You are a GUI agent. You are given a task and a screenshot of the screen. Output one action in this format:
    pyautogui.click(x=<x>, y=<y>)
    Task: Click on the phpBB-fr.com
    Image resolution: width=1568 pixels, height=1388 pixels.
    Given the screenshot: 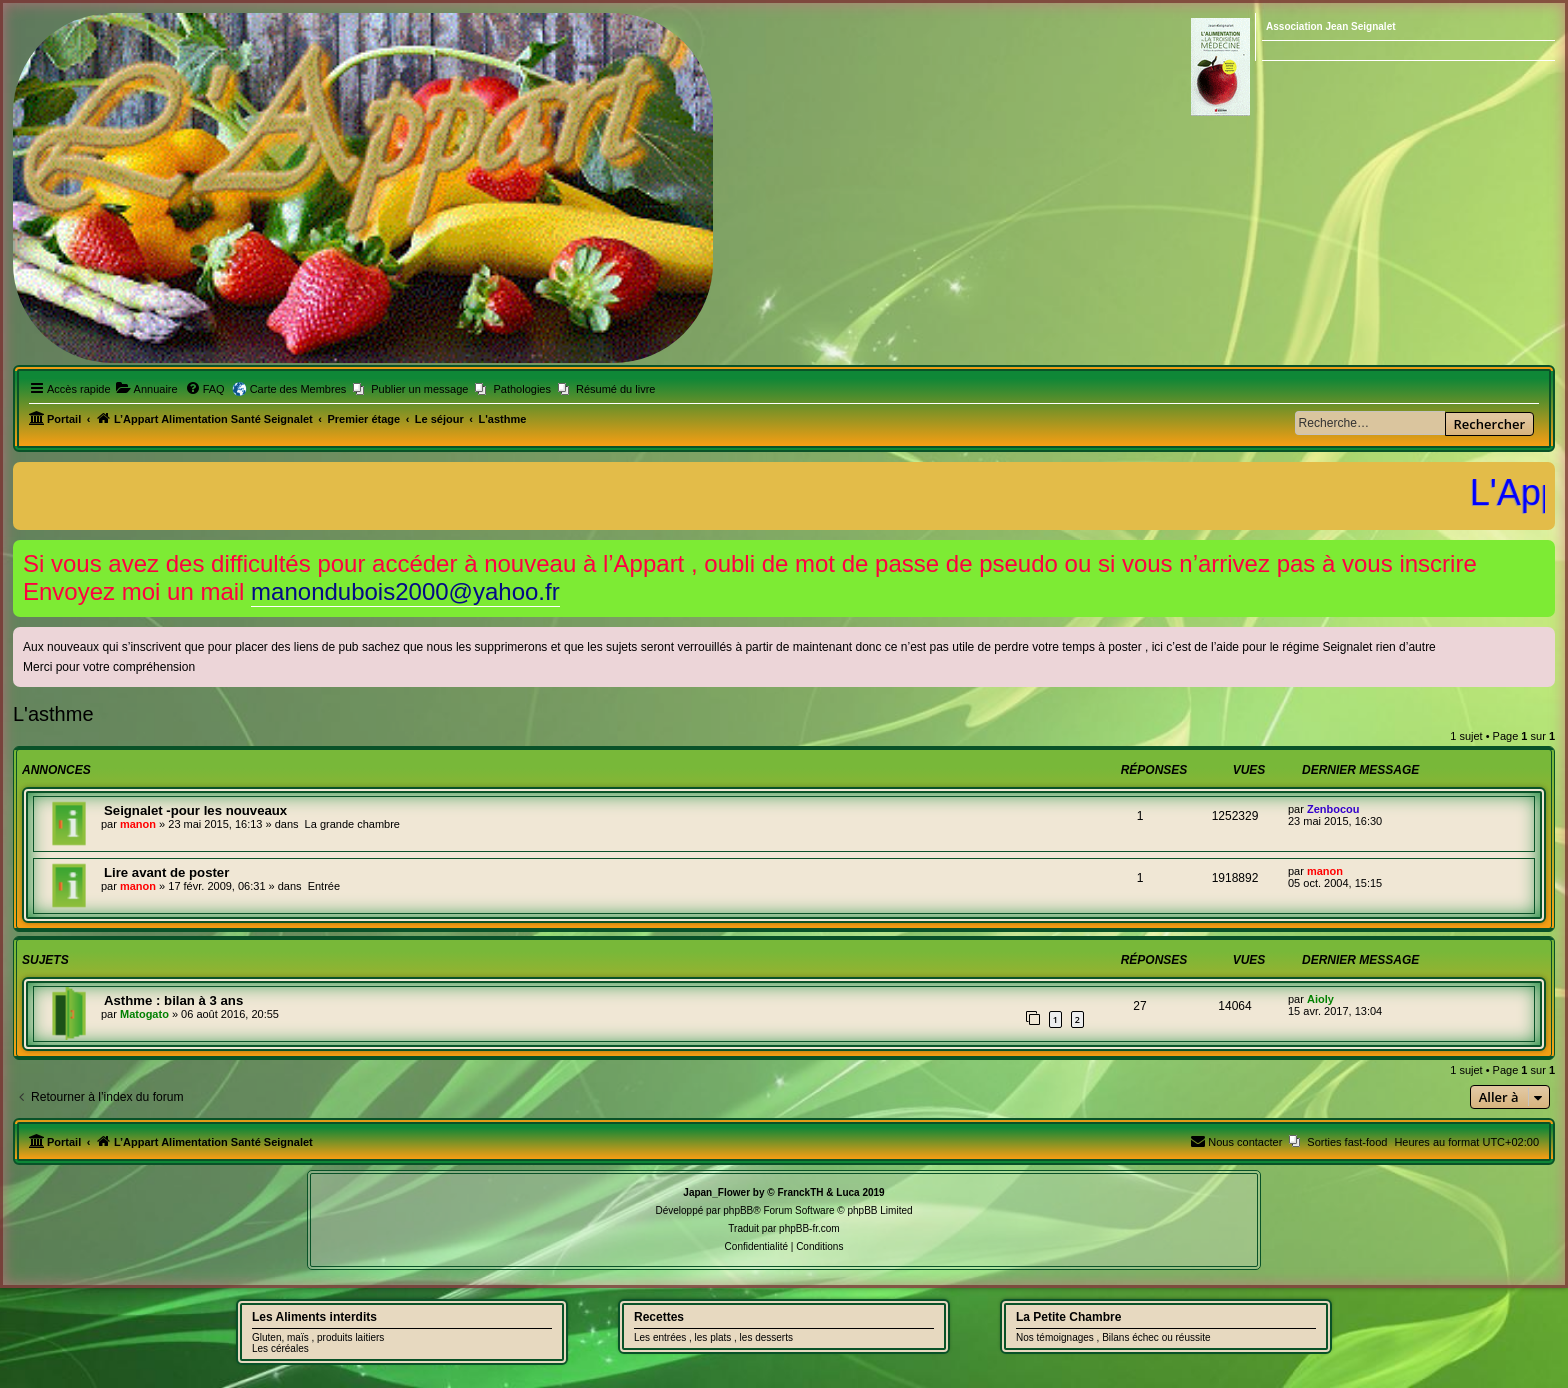 What is the action you would take?
    pyautogui.click(x=809, y=1228)
    